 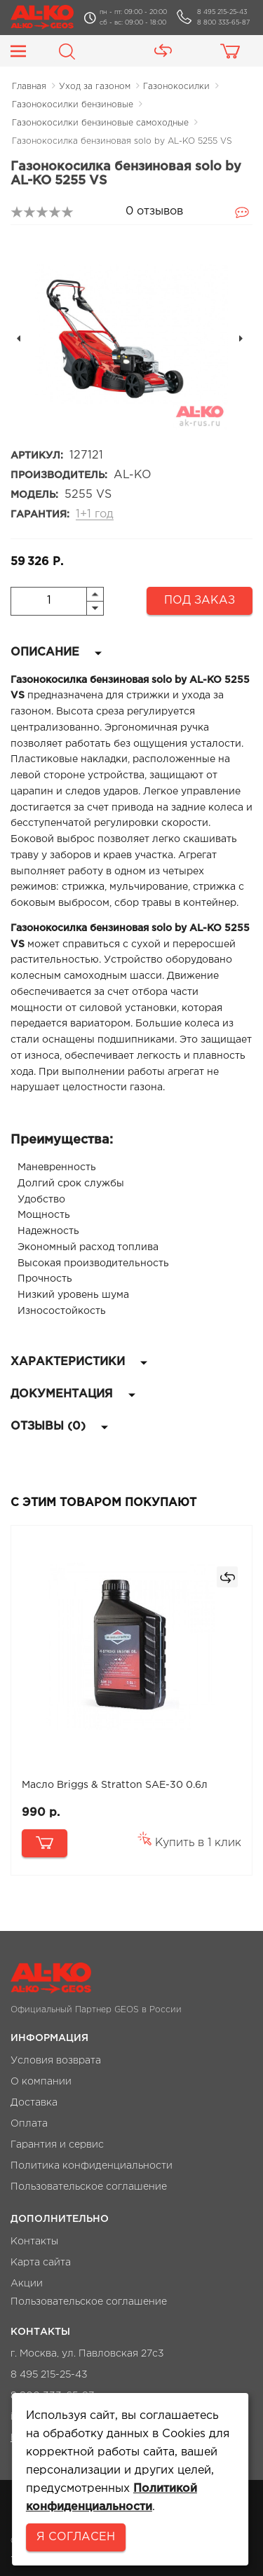 What do you see at coordinates (34, 2103) in the screenshot?
I see `Доставка` at bounding box center [34, 2103].